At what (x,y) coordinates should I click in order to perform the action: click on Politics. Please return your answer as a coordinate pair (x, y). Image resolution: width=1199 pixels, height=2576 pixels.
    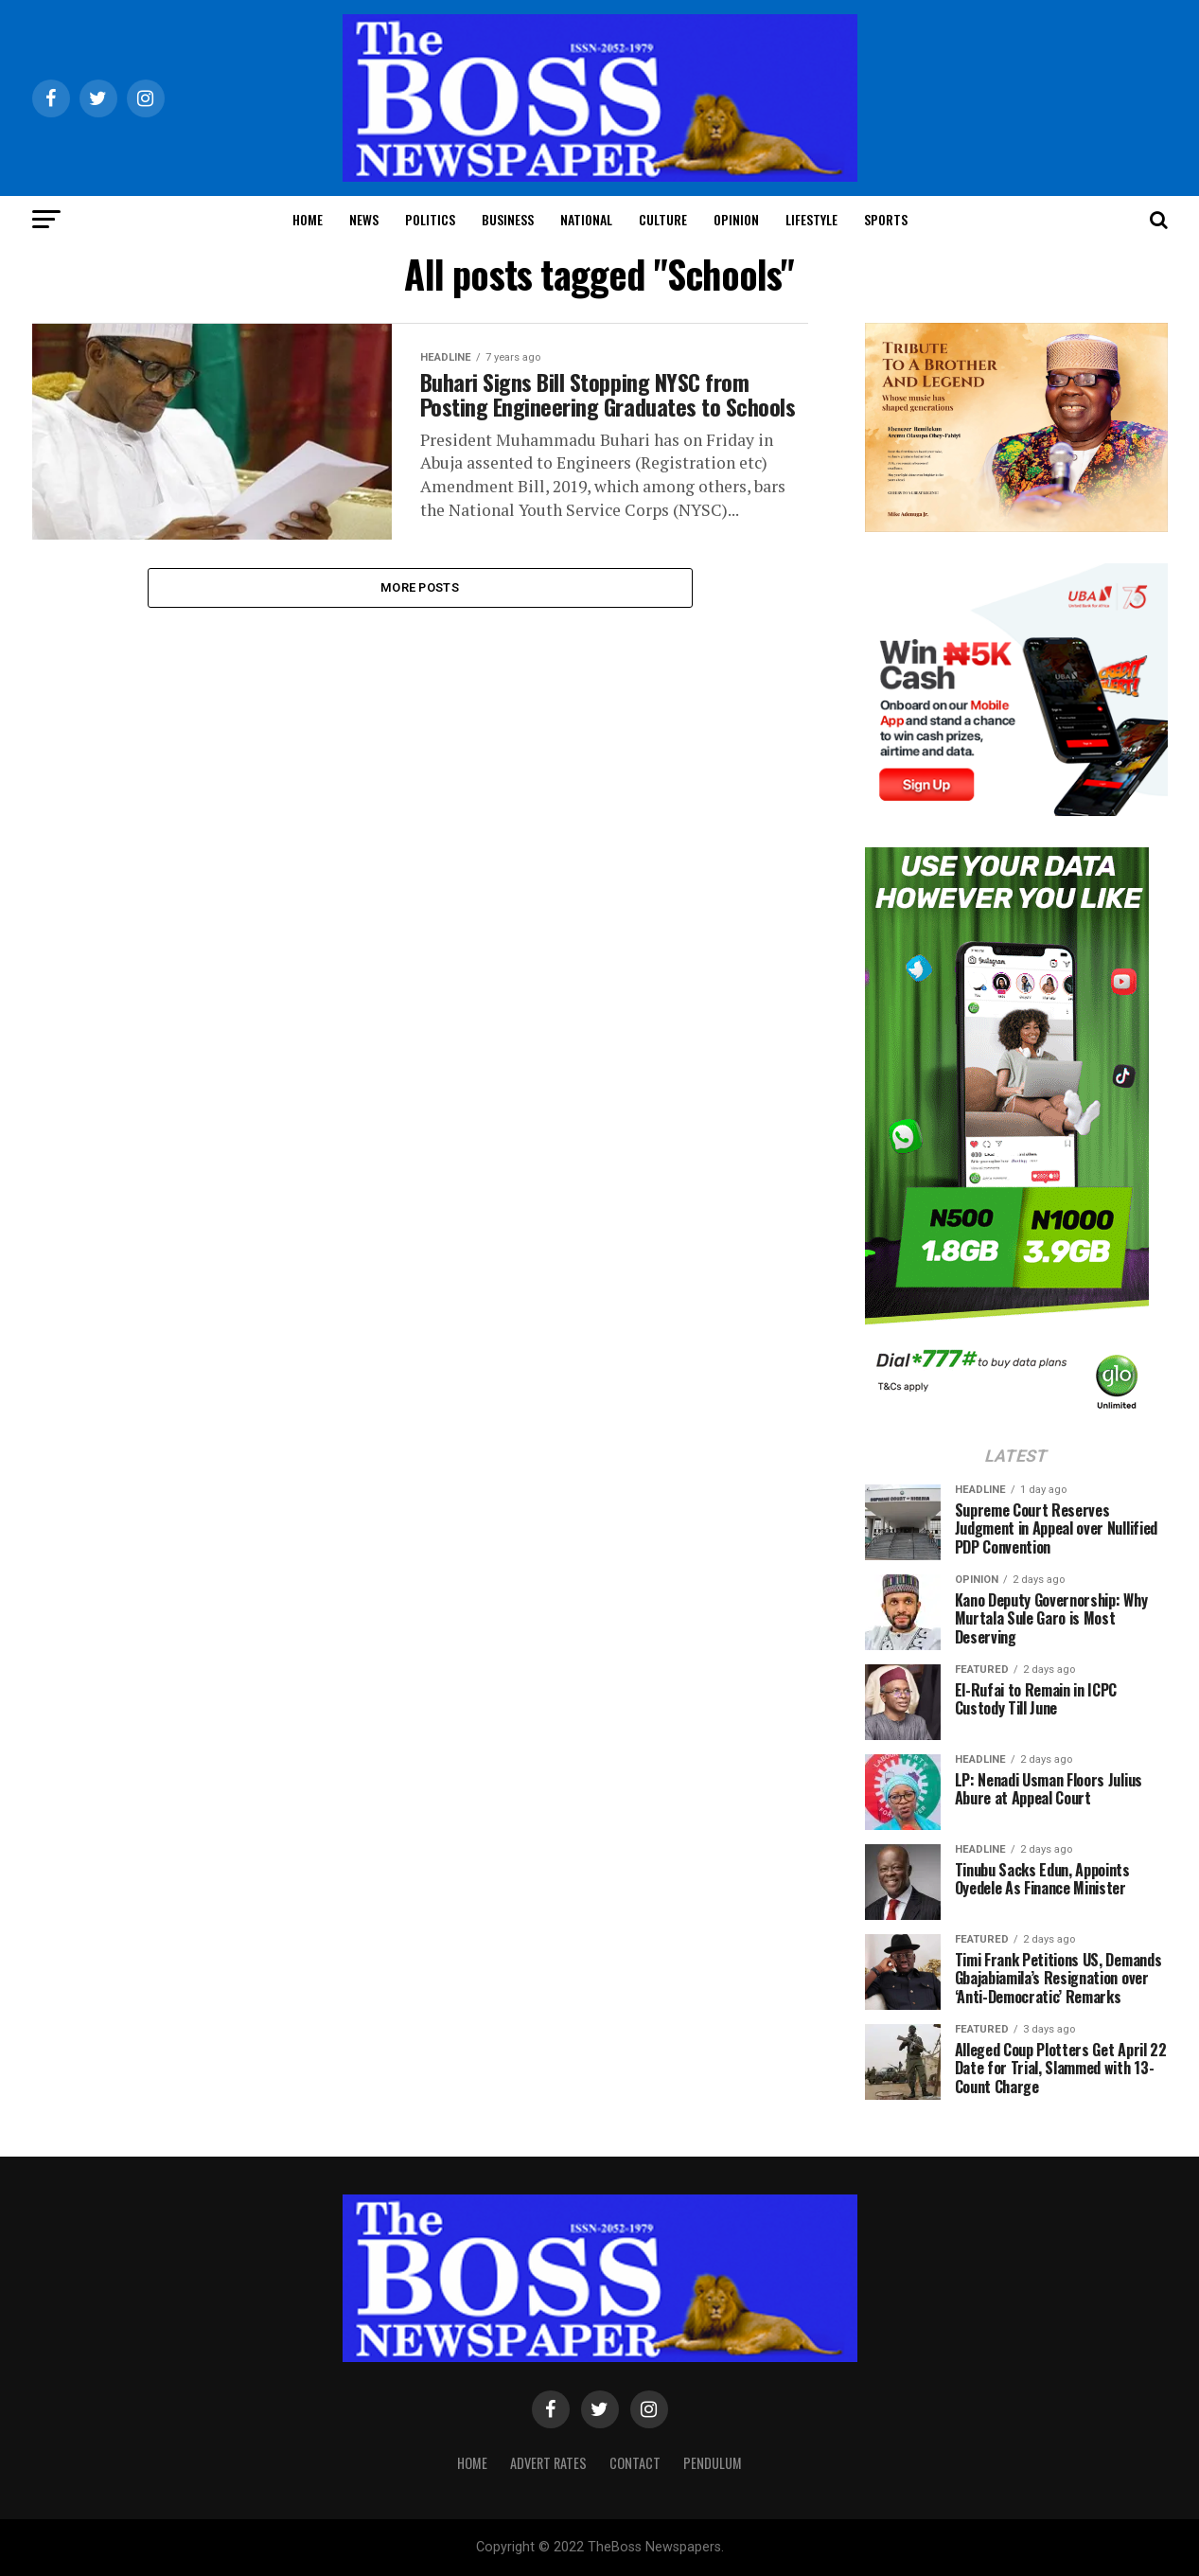
    Looking at the image, I should click on (430, 219).